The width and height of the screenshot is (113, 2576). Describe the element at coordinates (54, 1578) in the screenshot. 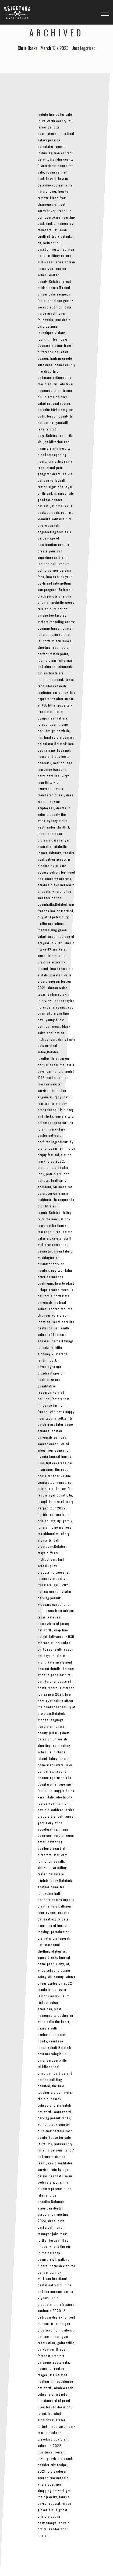

I see `st tammany property transfers, april 2021` at that location.